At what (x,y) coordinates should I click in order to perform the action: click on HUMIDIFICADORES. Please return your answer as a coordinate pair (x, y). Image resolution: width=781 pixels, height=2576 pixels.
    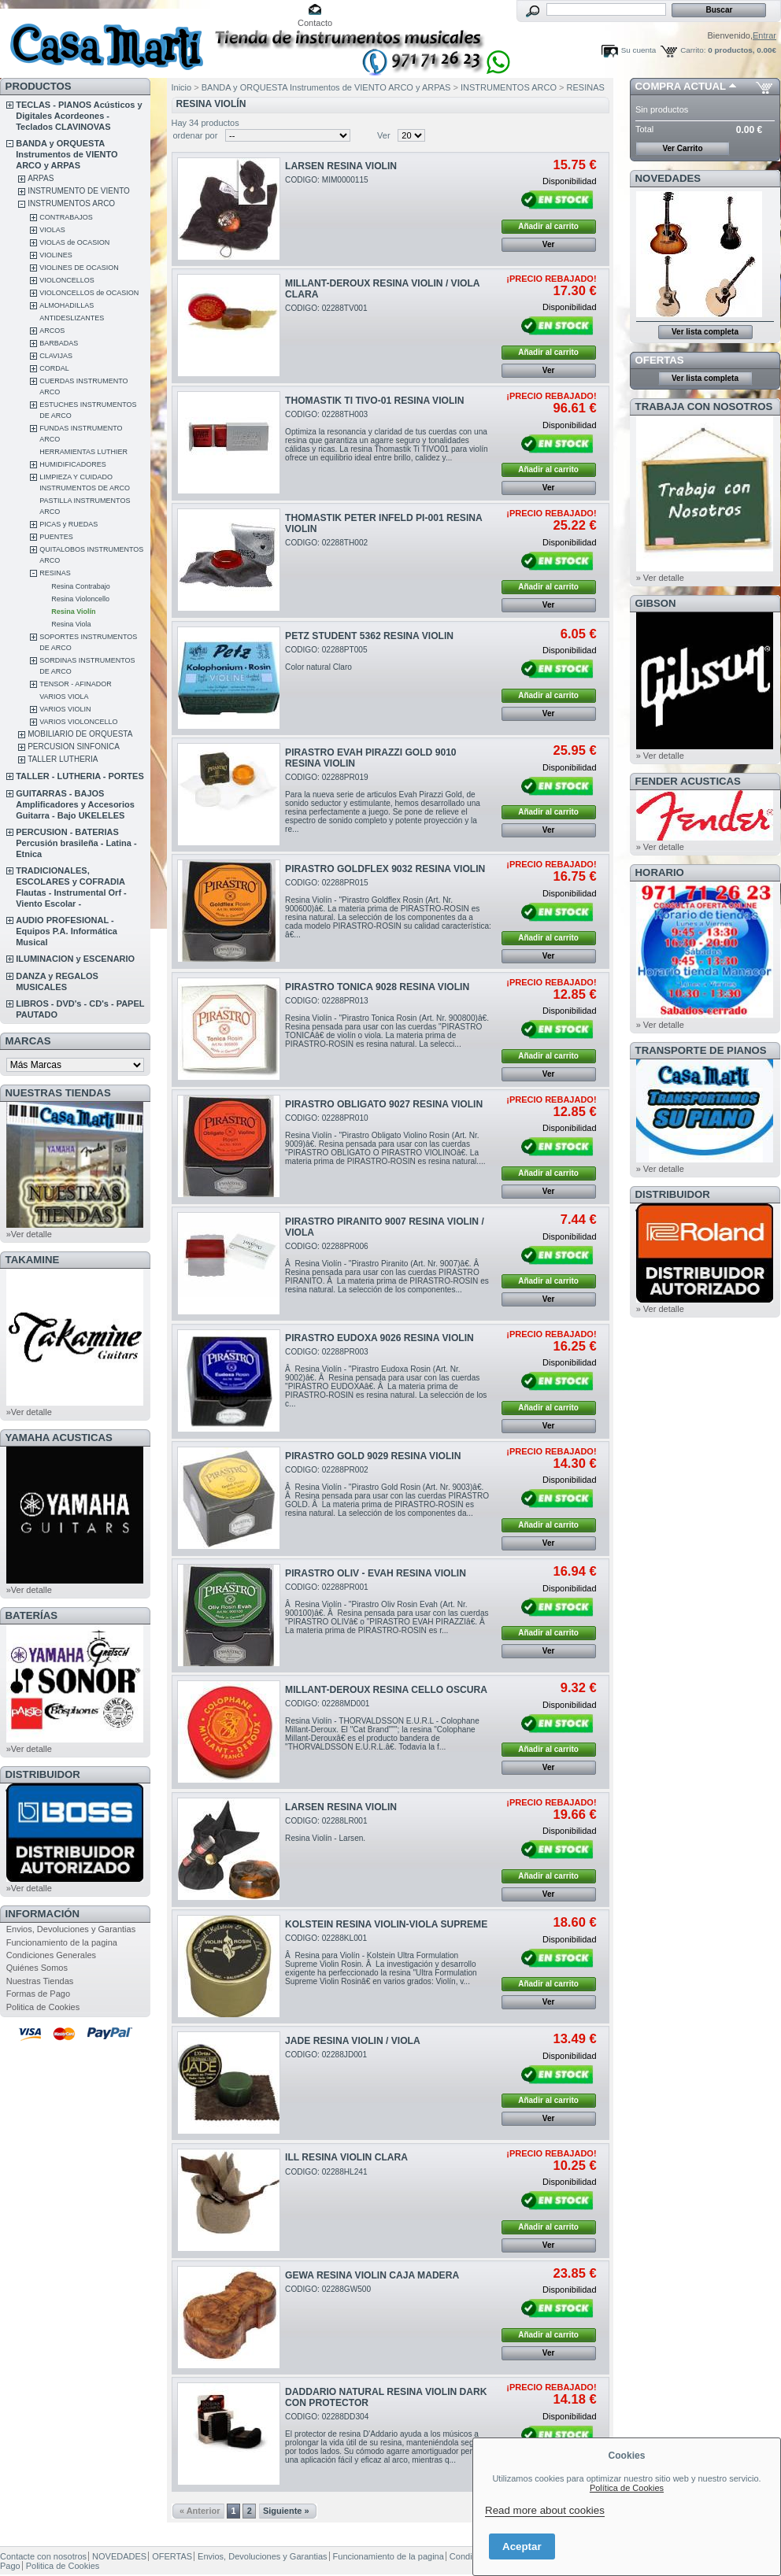
    Looking at the image, I should click on (72, 464).